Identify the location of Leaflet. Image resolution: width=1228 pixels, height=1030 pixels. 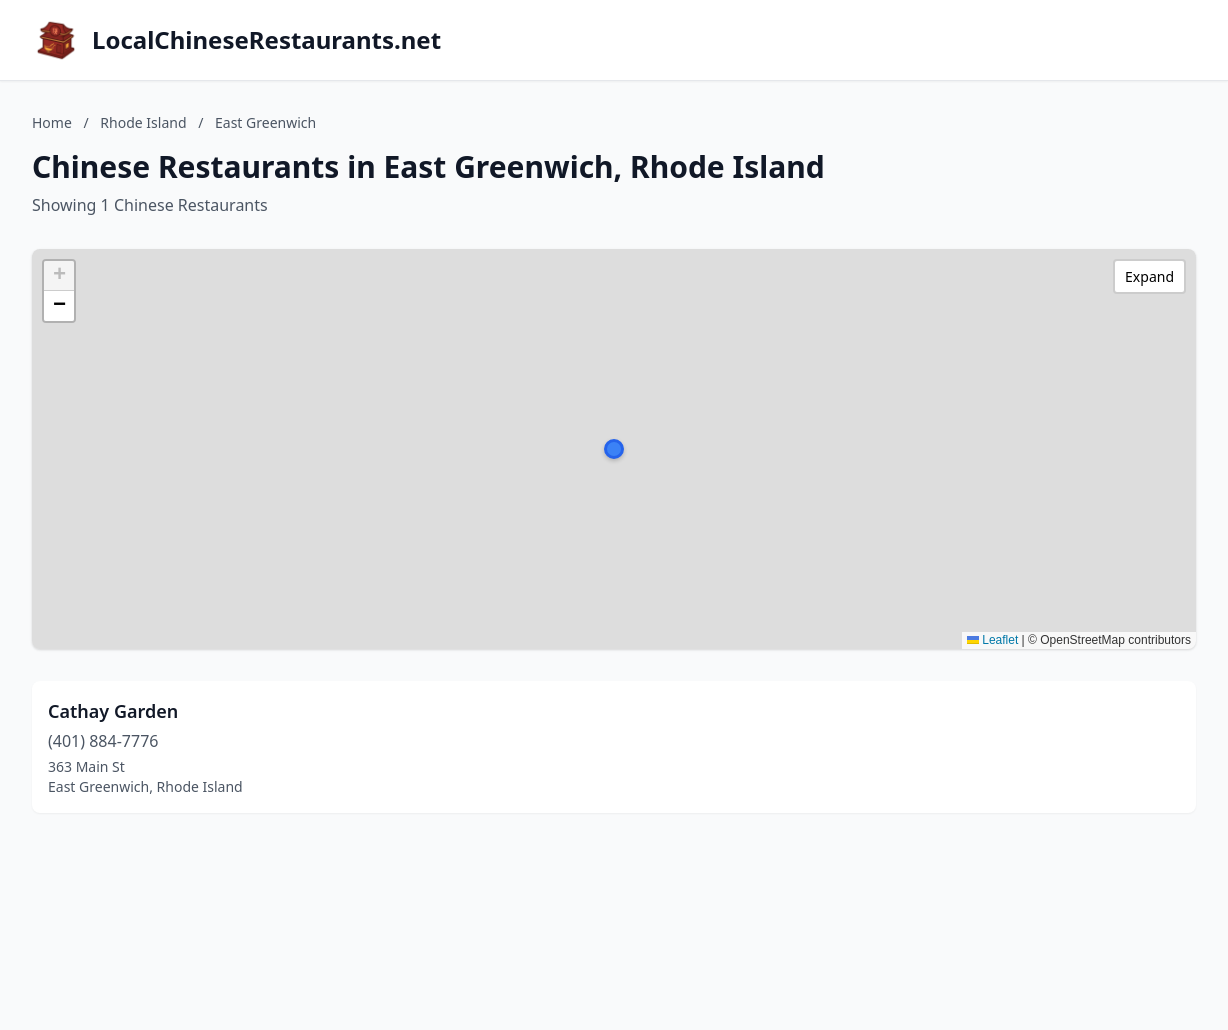
(992, 640).